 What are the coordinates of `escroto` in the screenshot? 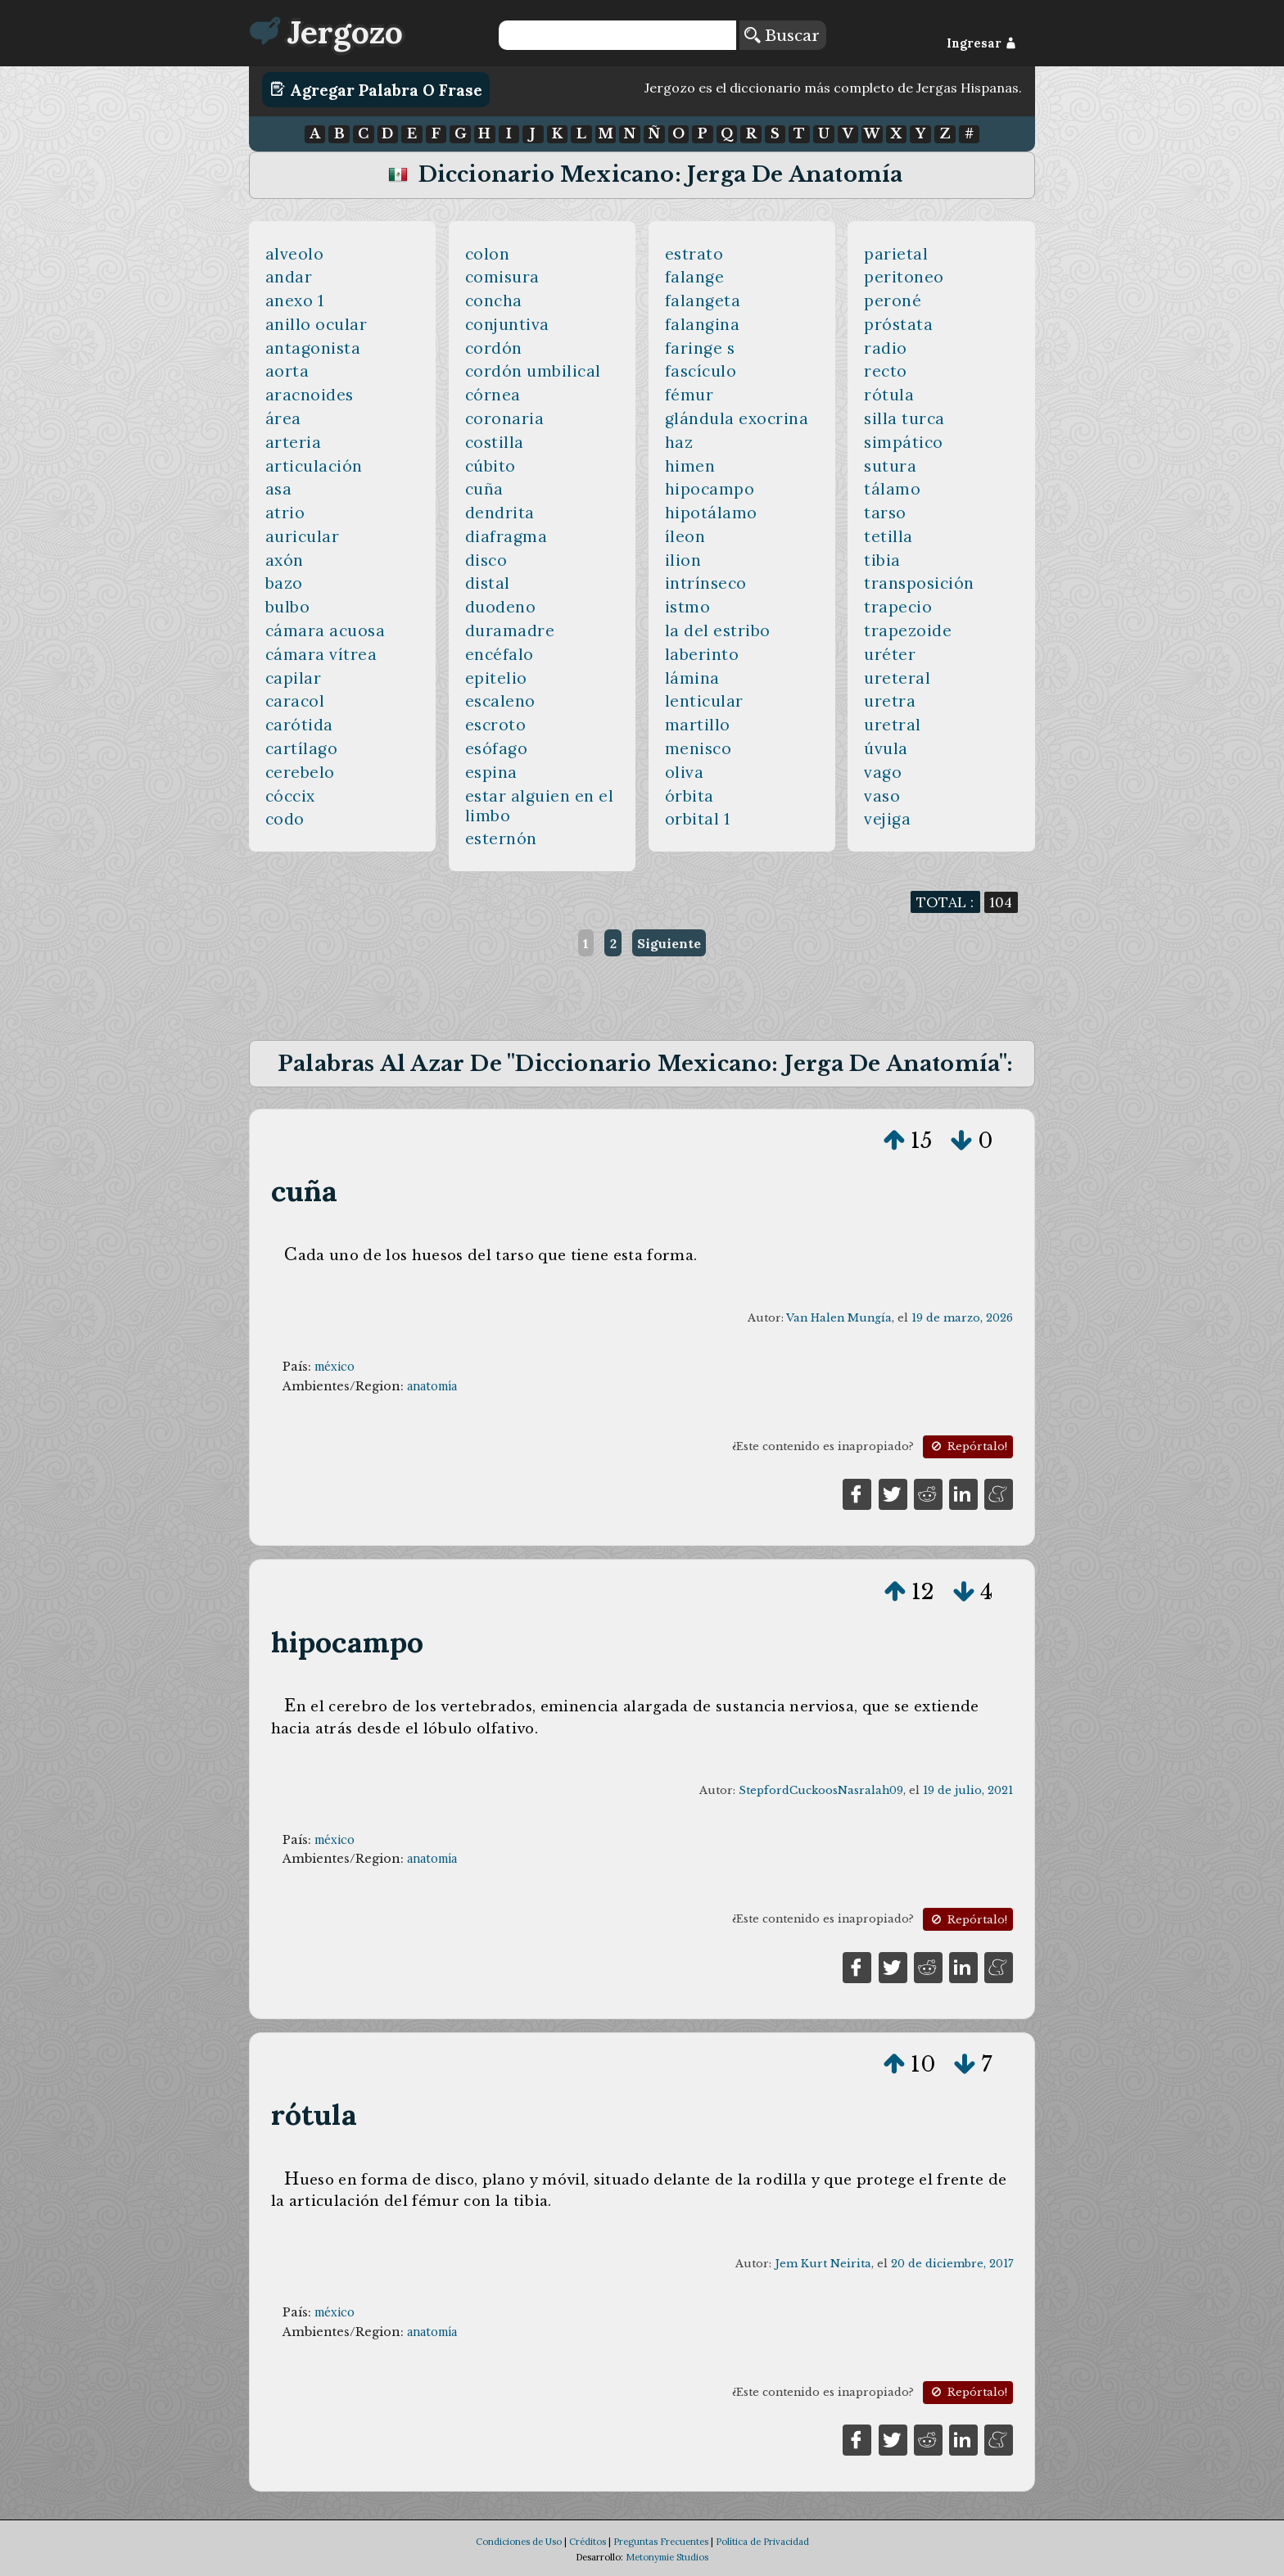 It's located at (496, 724).